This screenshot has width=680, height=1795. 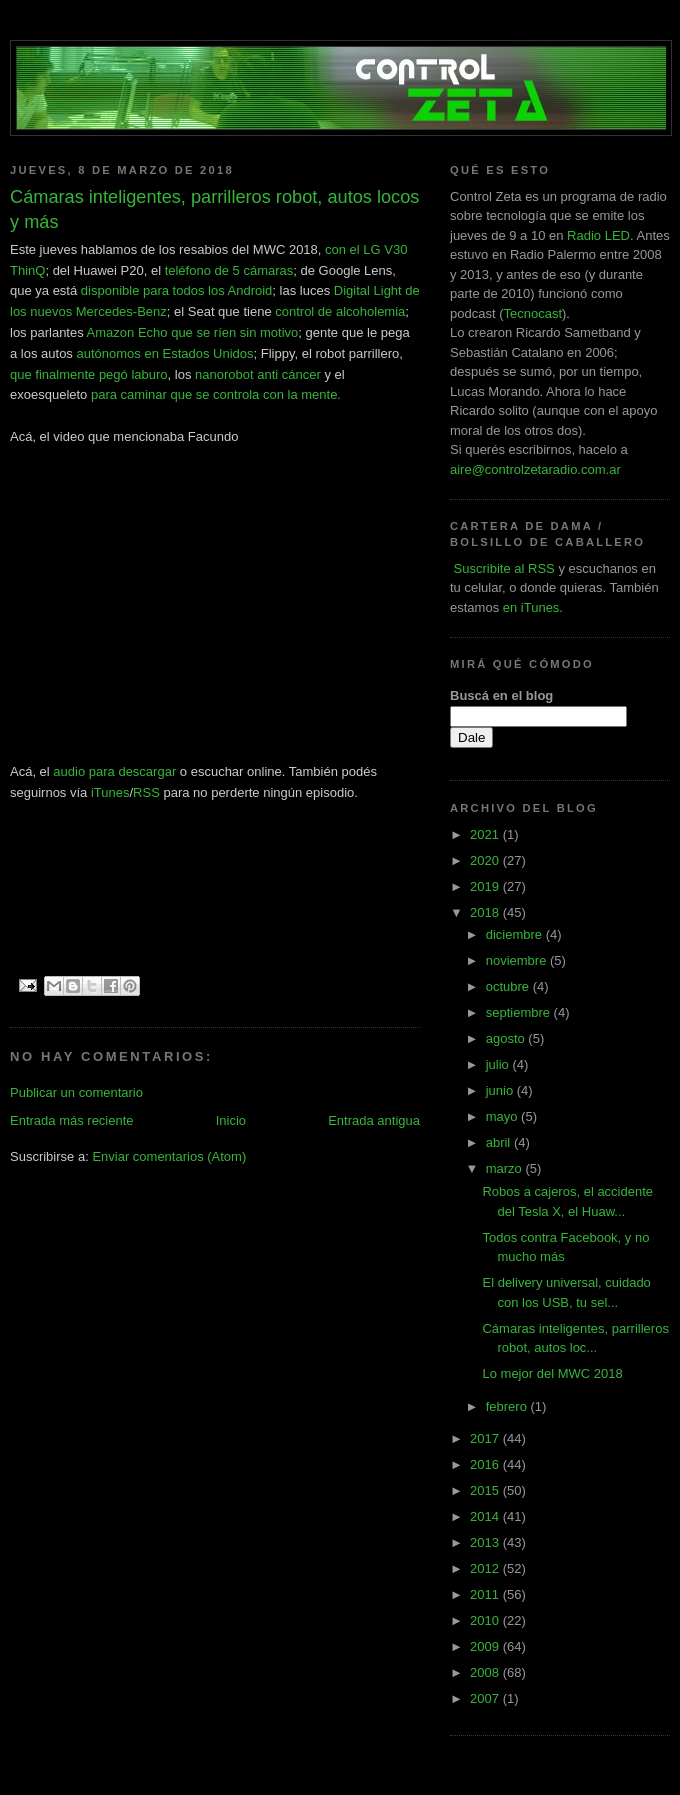 I want to click on para caminar que se controla con la mente., so click(x=216, y=394).